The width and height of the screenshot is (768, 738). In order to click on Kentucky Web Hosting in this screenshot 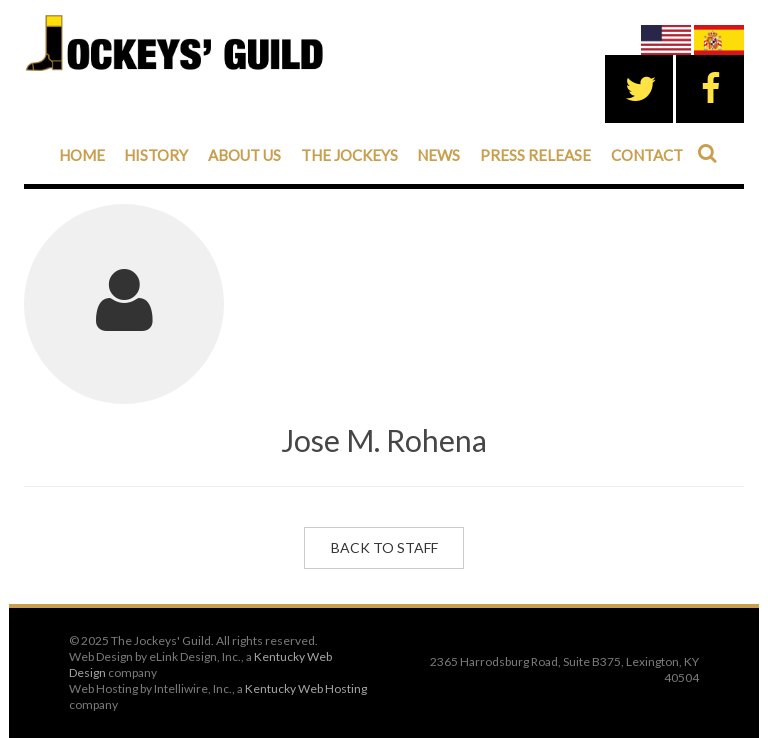, I will do `click(306, 688)`.